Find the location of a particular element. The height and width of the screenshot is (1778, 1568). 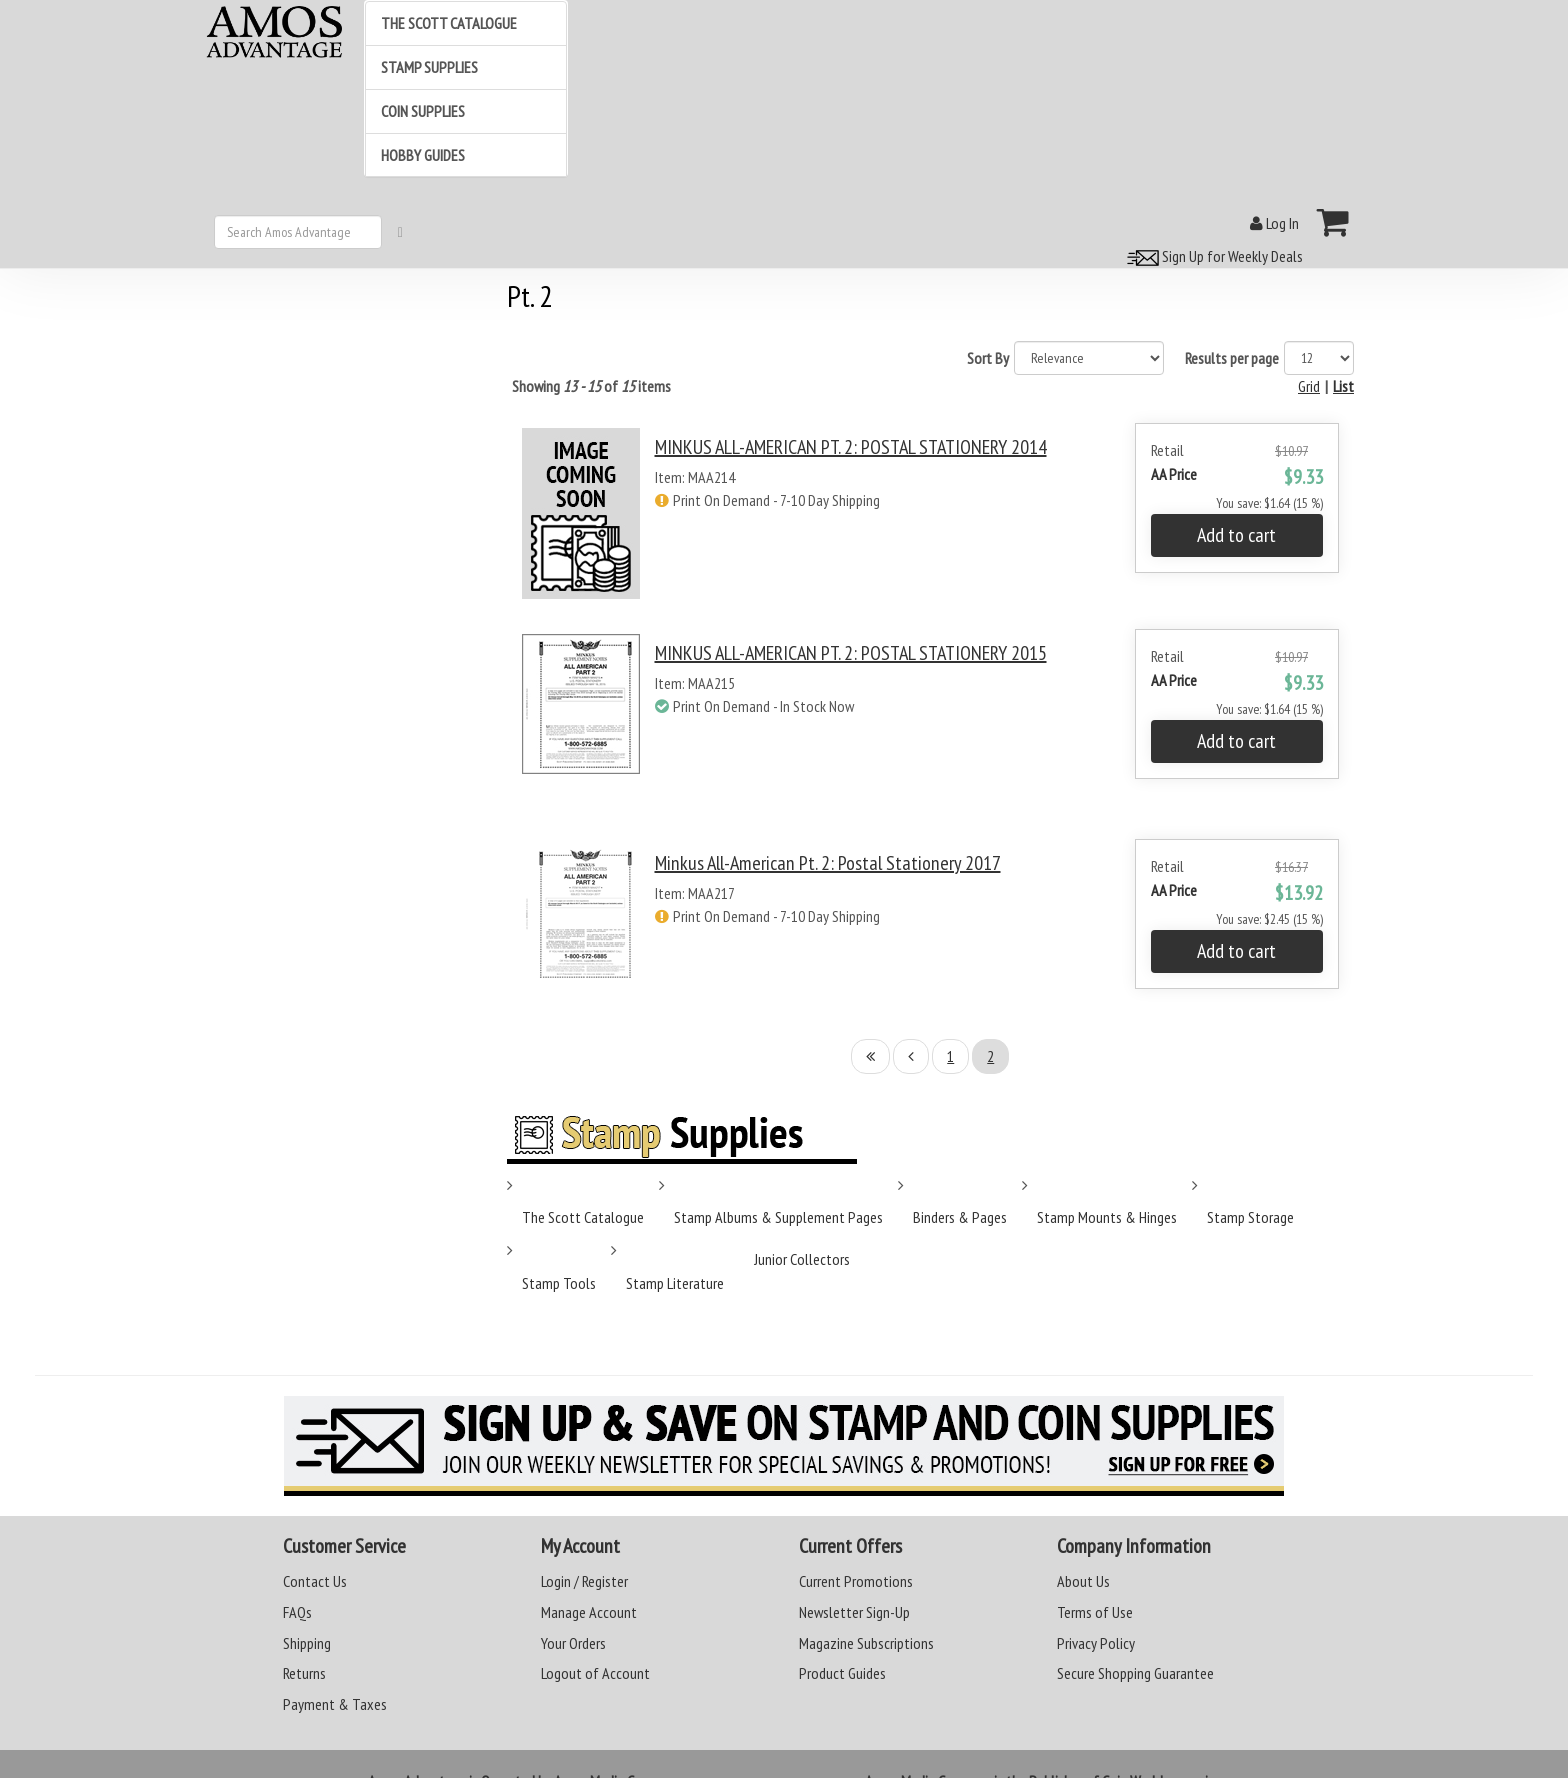

Terms of Use is located at coordinates (1095, 1612).